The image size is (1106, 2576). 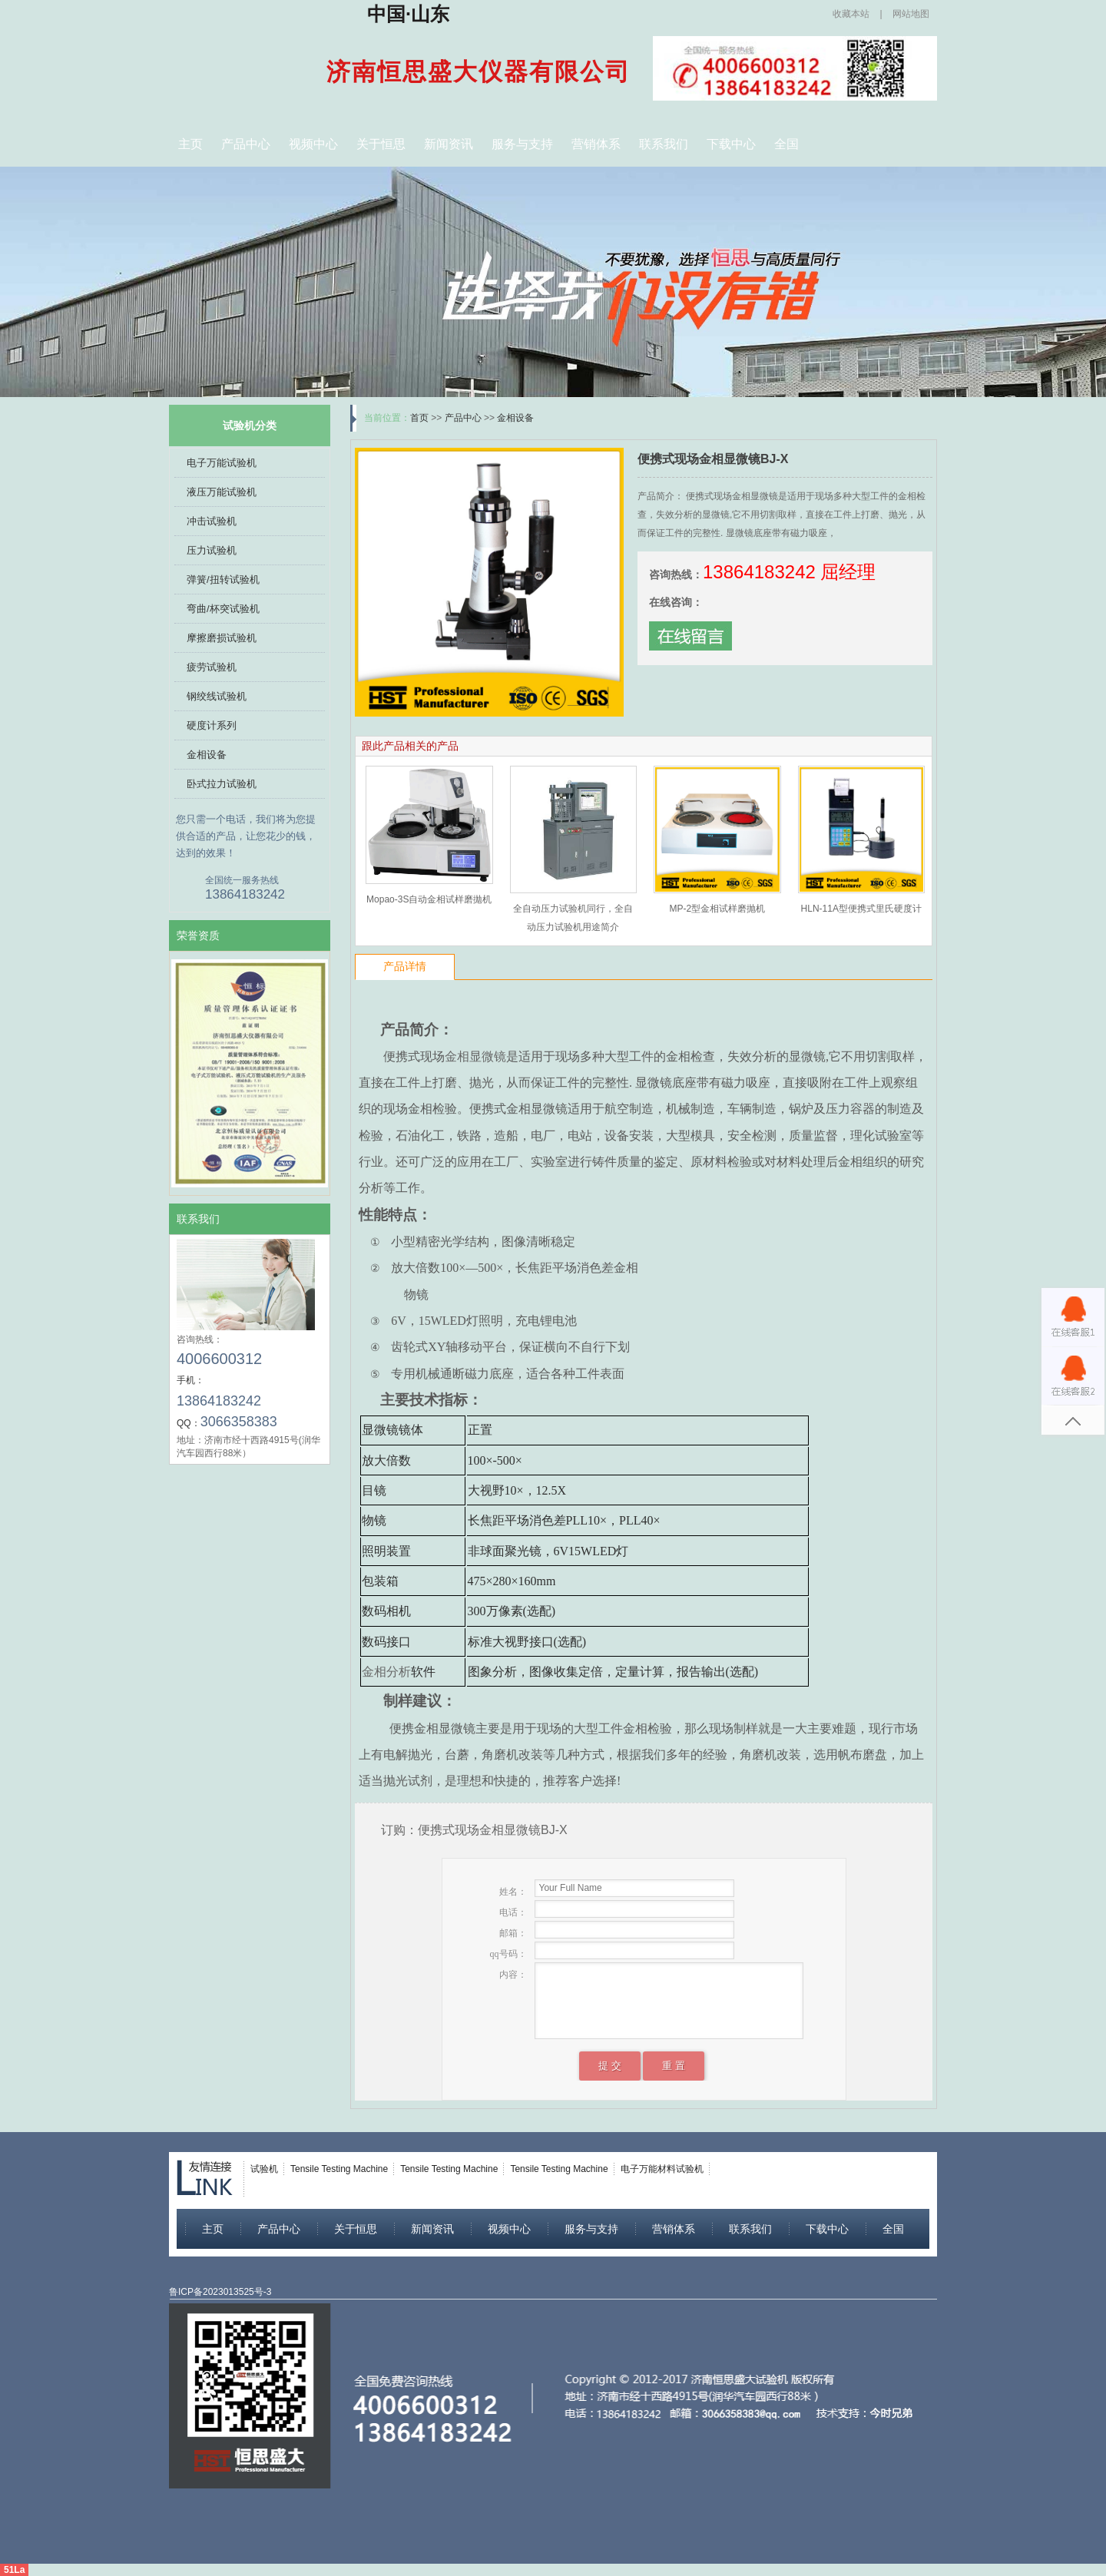 I want to click on 疲劳试验机, so click(x=212, y=667).